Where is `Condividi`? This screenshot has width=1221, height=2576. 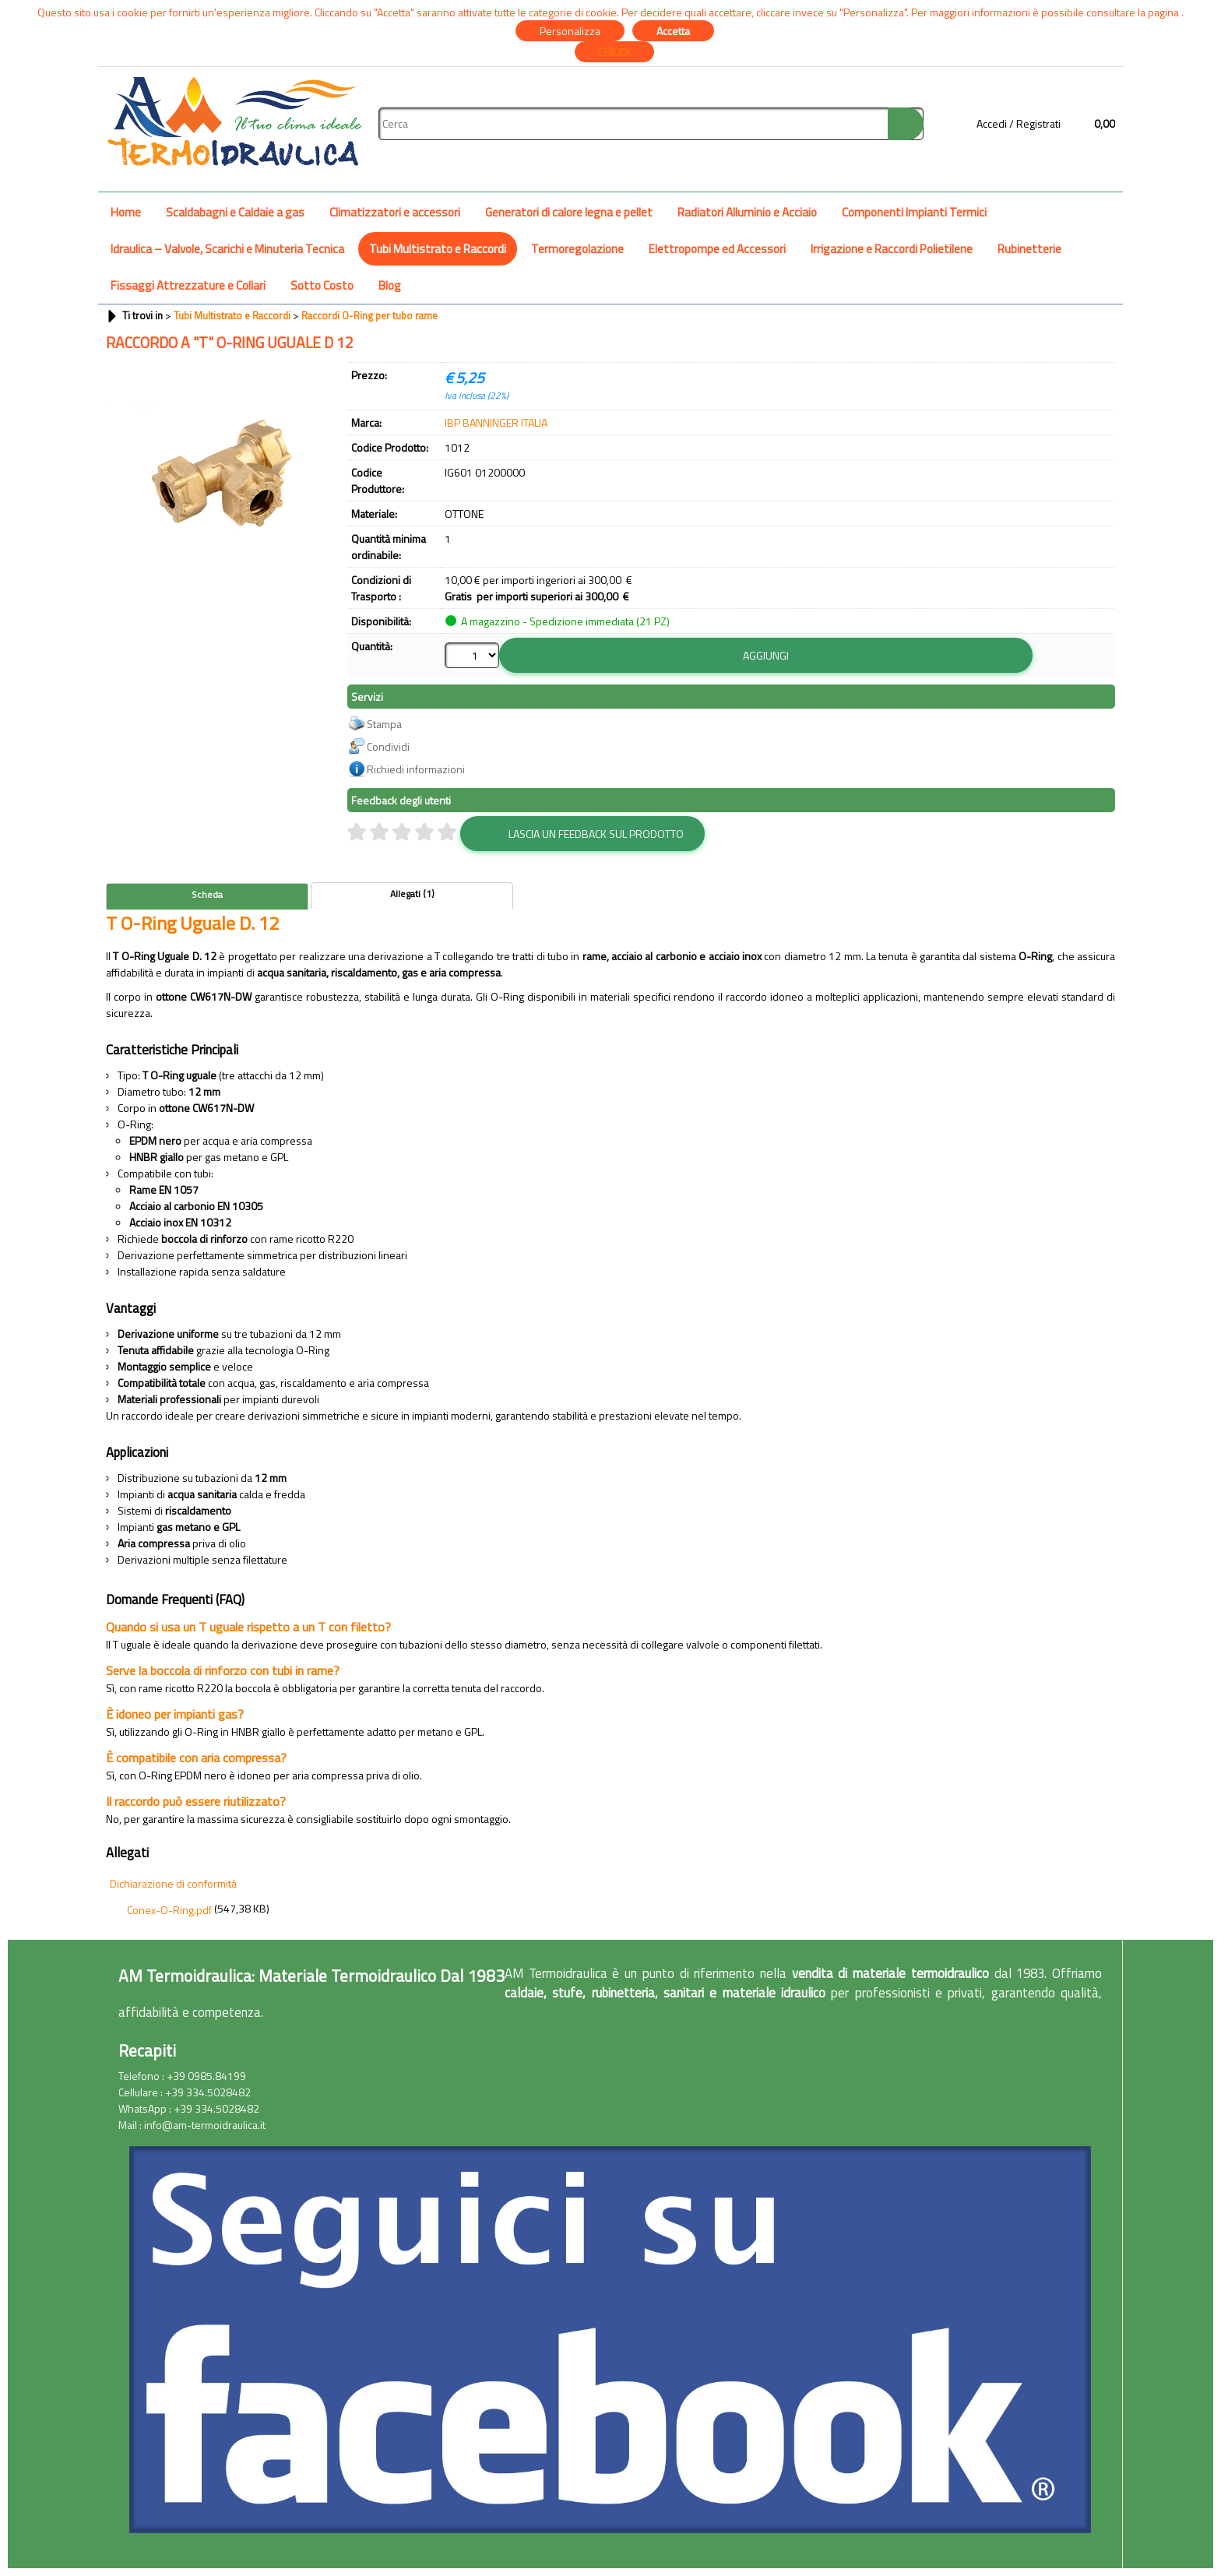
Condividi is located at coordinates (388, 746).